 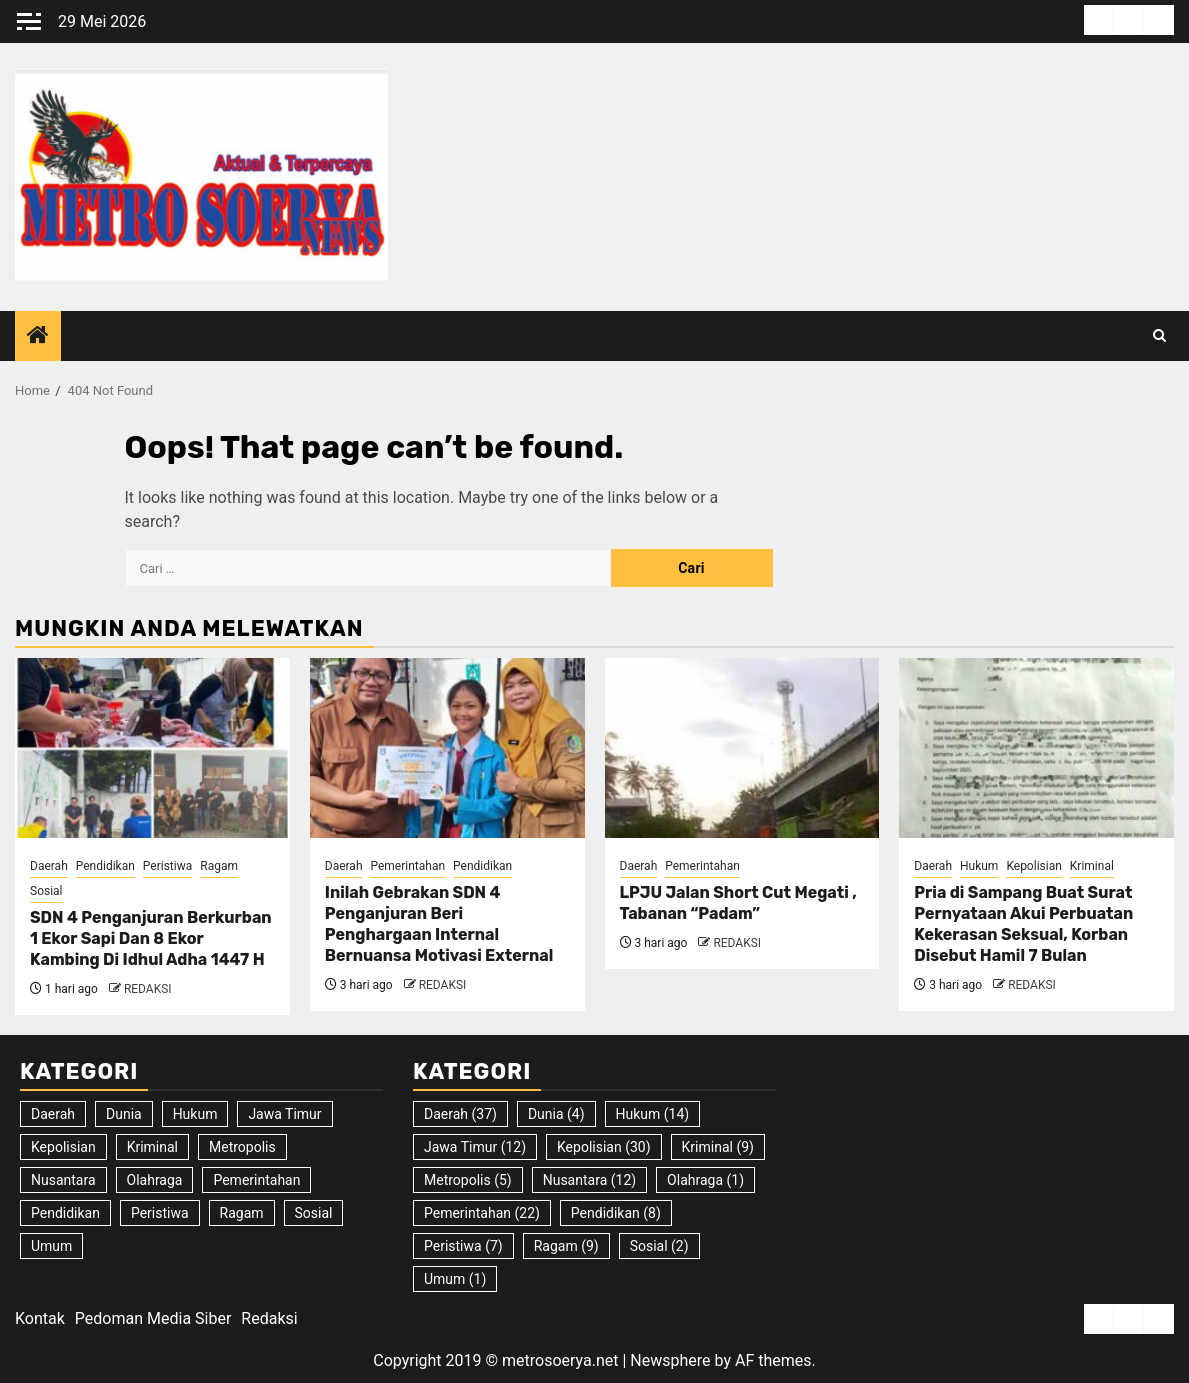 What do you see at coordinates (314, 1213) in the screenshot?
I see `Sosial [Sosial (2 item)]` at bounding box center [314, 1213].